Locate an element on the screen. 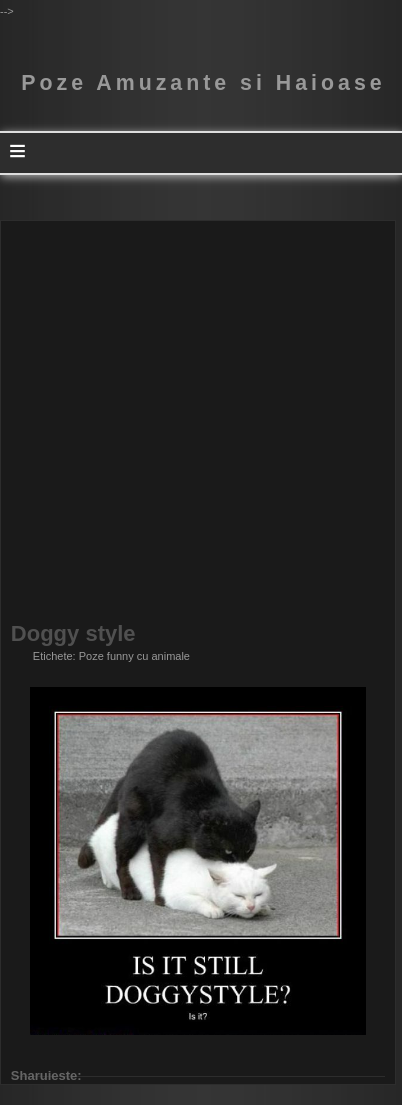 Image resolution: width=402 pixels, height=1105 pixels. [Advertisement] is located at coordinates (201, 422).